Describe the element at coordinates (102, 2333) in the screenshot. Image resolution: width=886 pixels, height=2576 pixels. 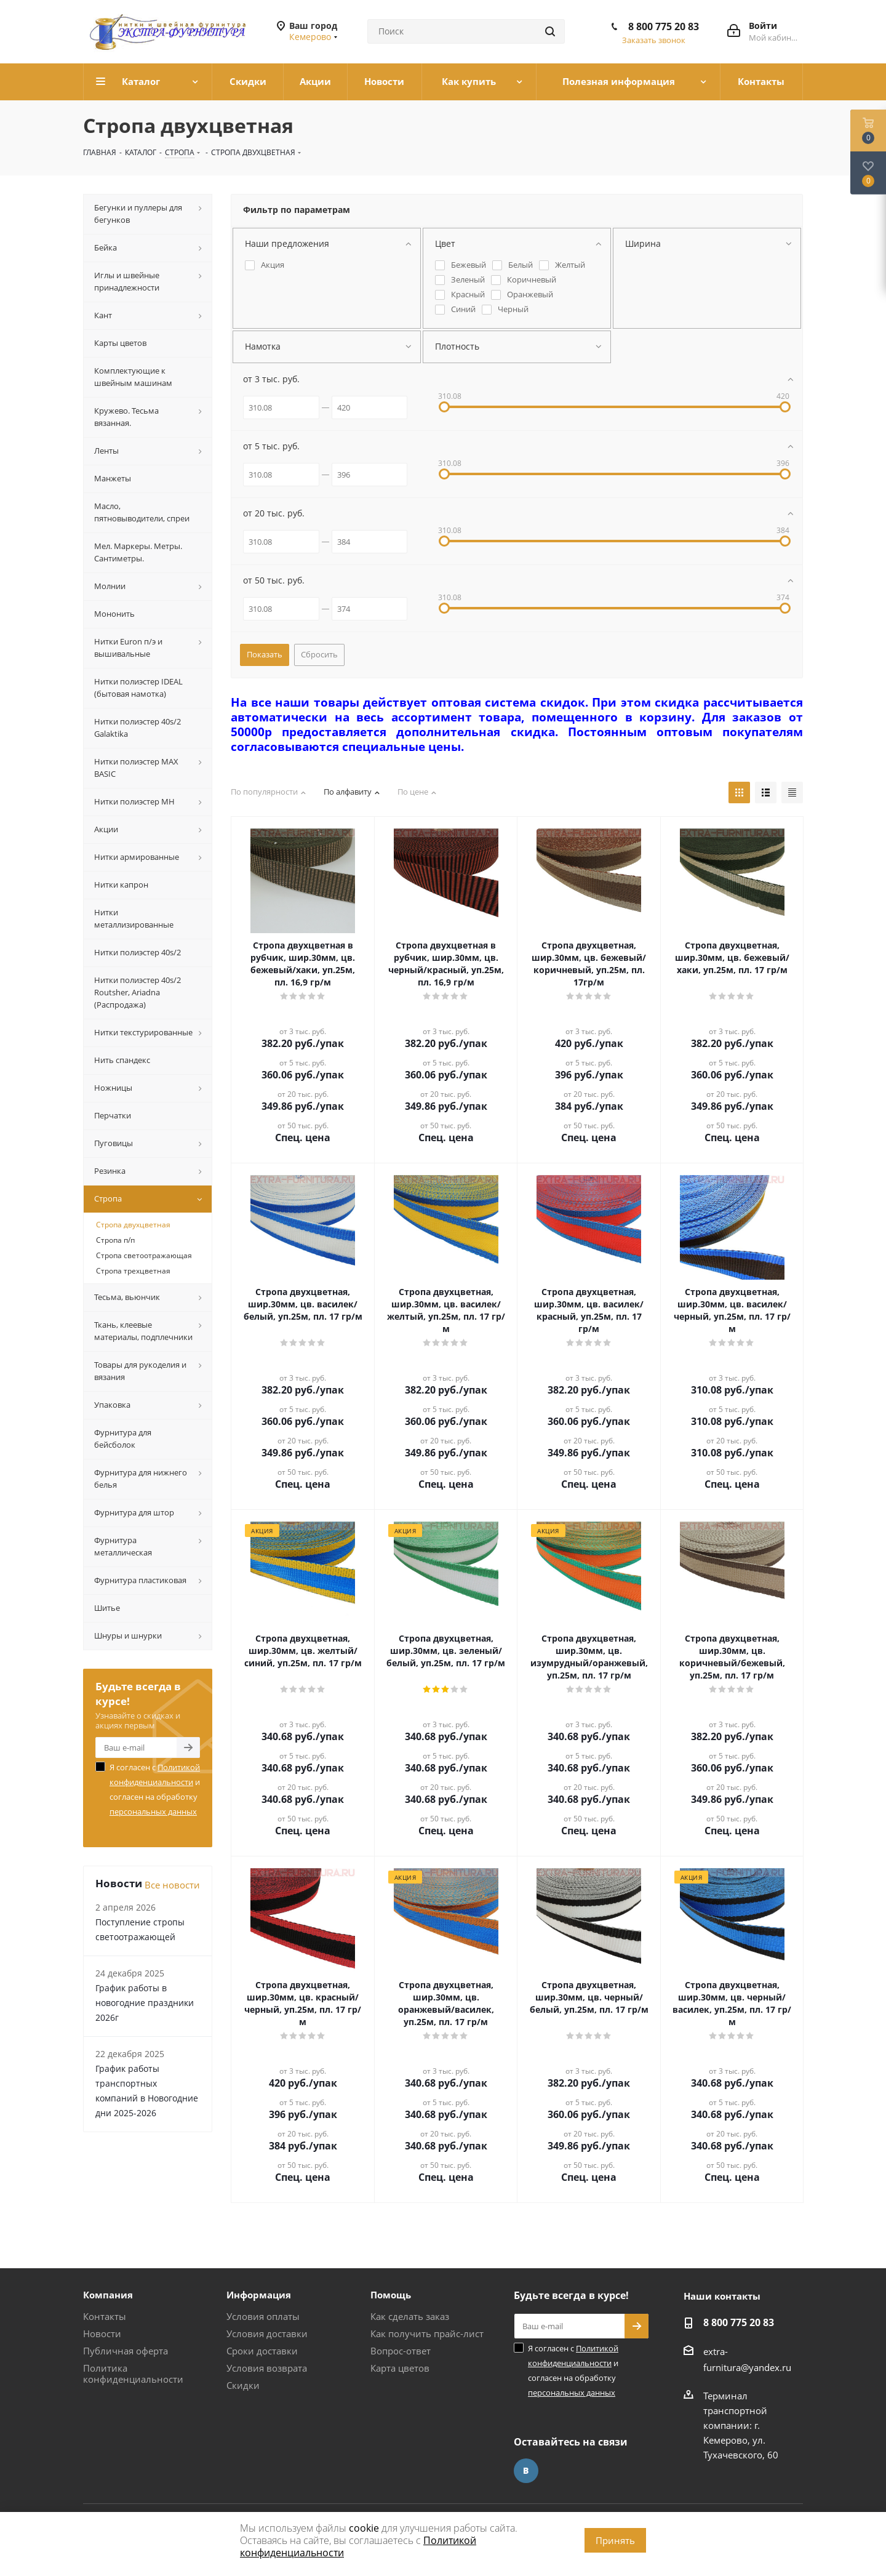
I see `Новости` at that location.